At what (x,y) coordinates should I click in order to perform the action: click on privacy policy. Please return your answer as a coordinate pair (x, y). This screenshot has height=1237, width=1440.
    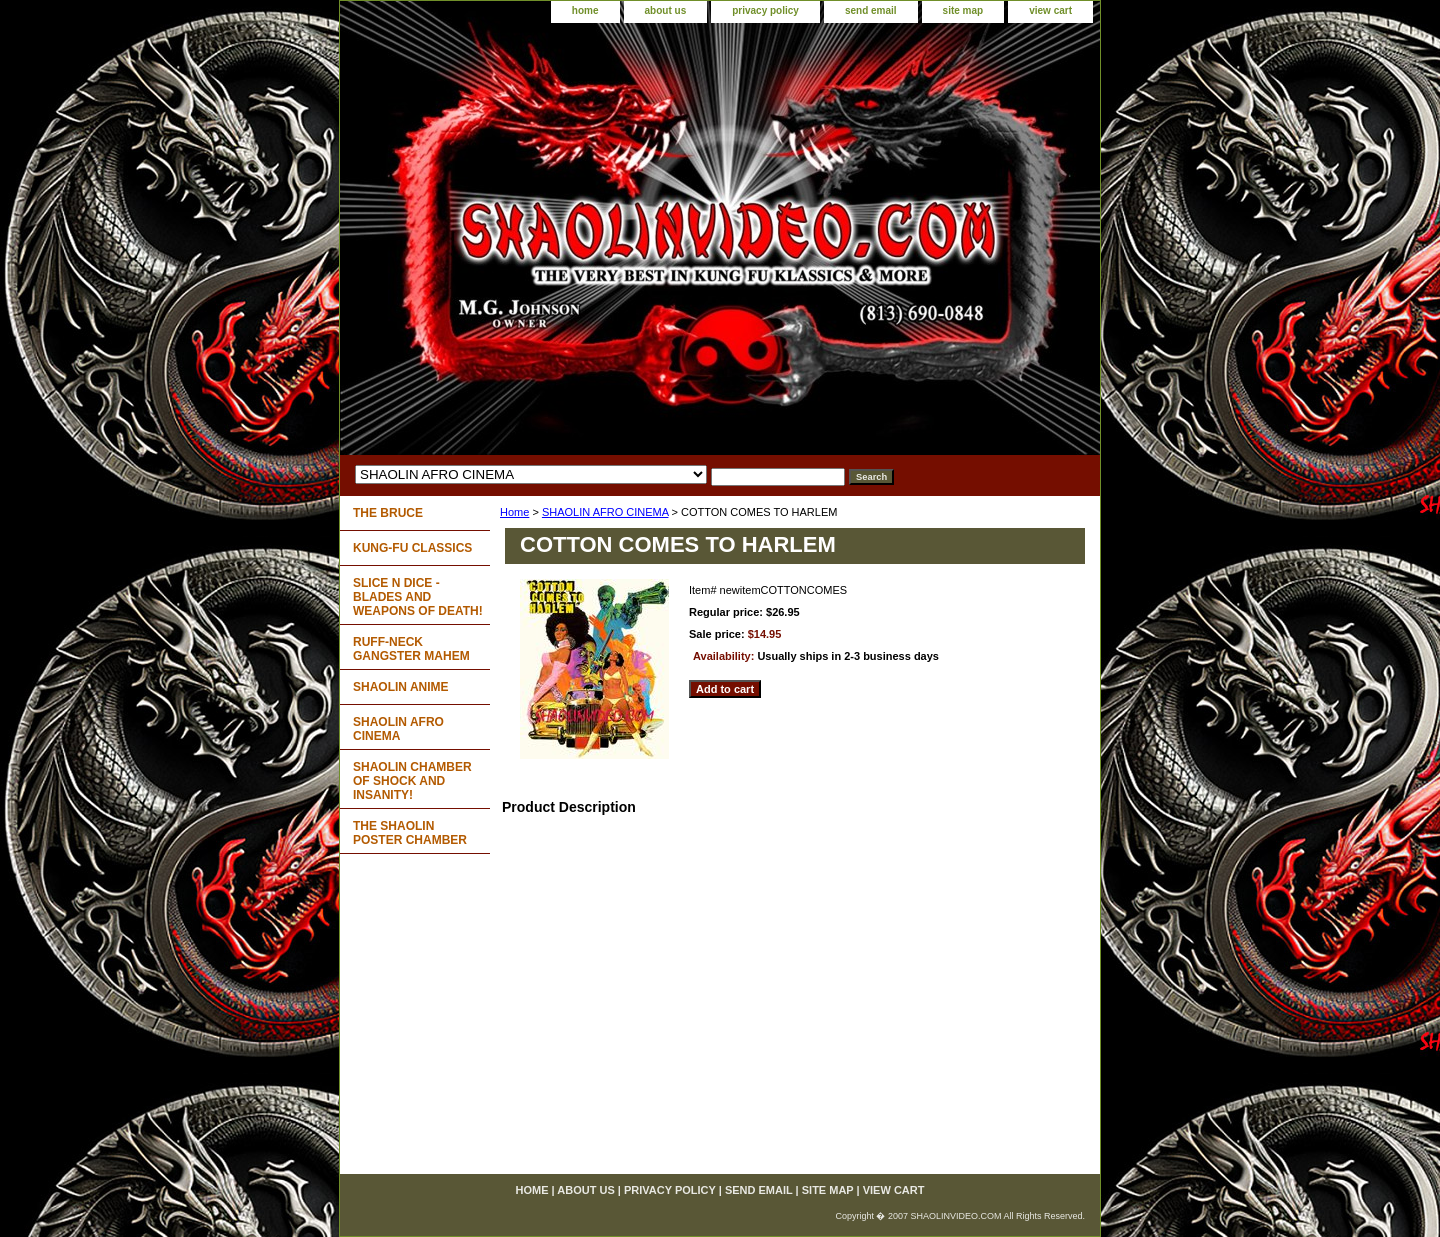
    Looking at the image, I should click on (765, 10).